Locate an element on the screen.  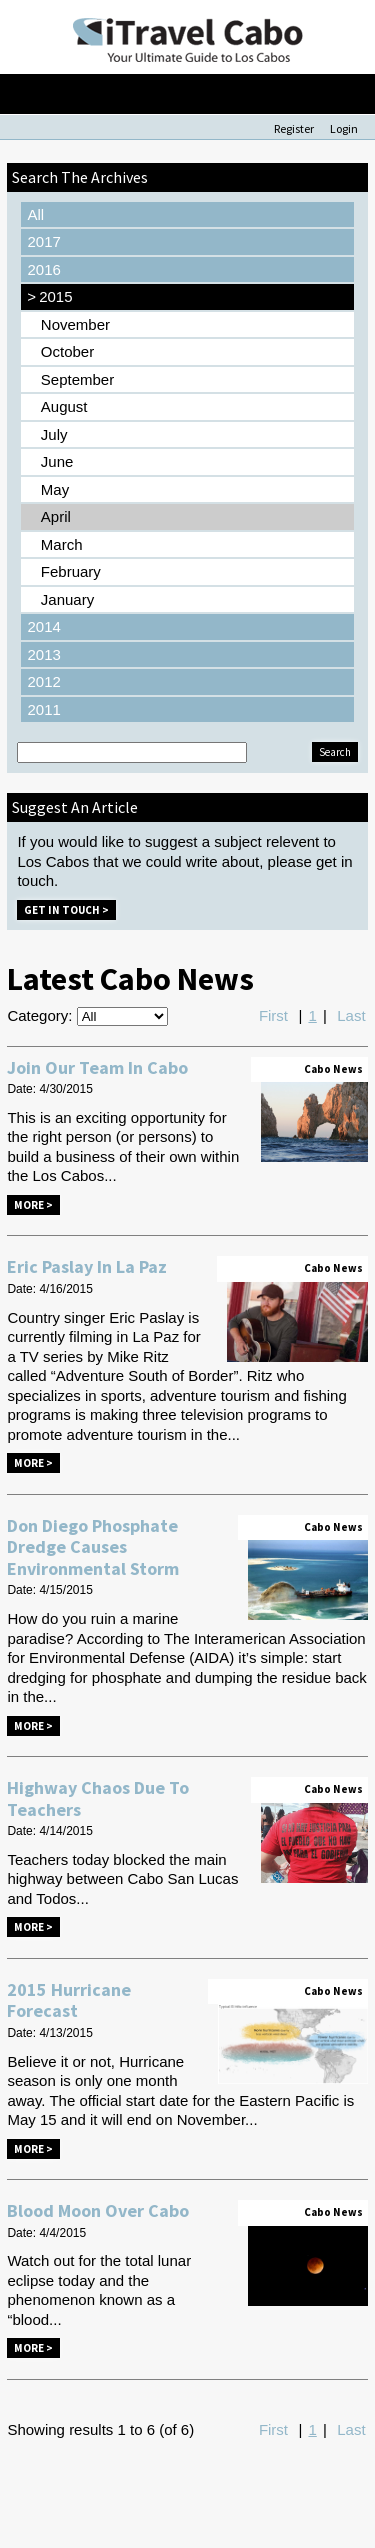
April is located at coordinates (56, 516).